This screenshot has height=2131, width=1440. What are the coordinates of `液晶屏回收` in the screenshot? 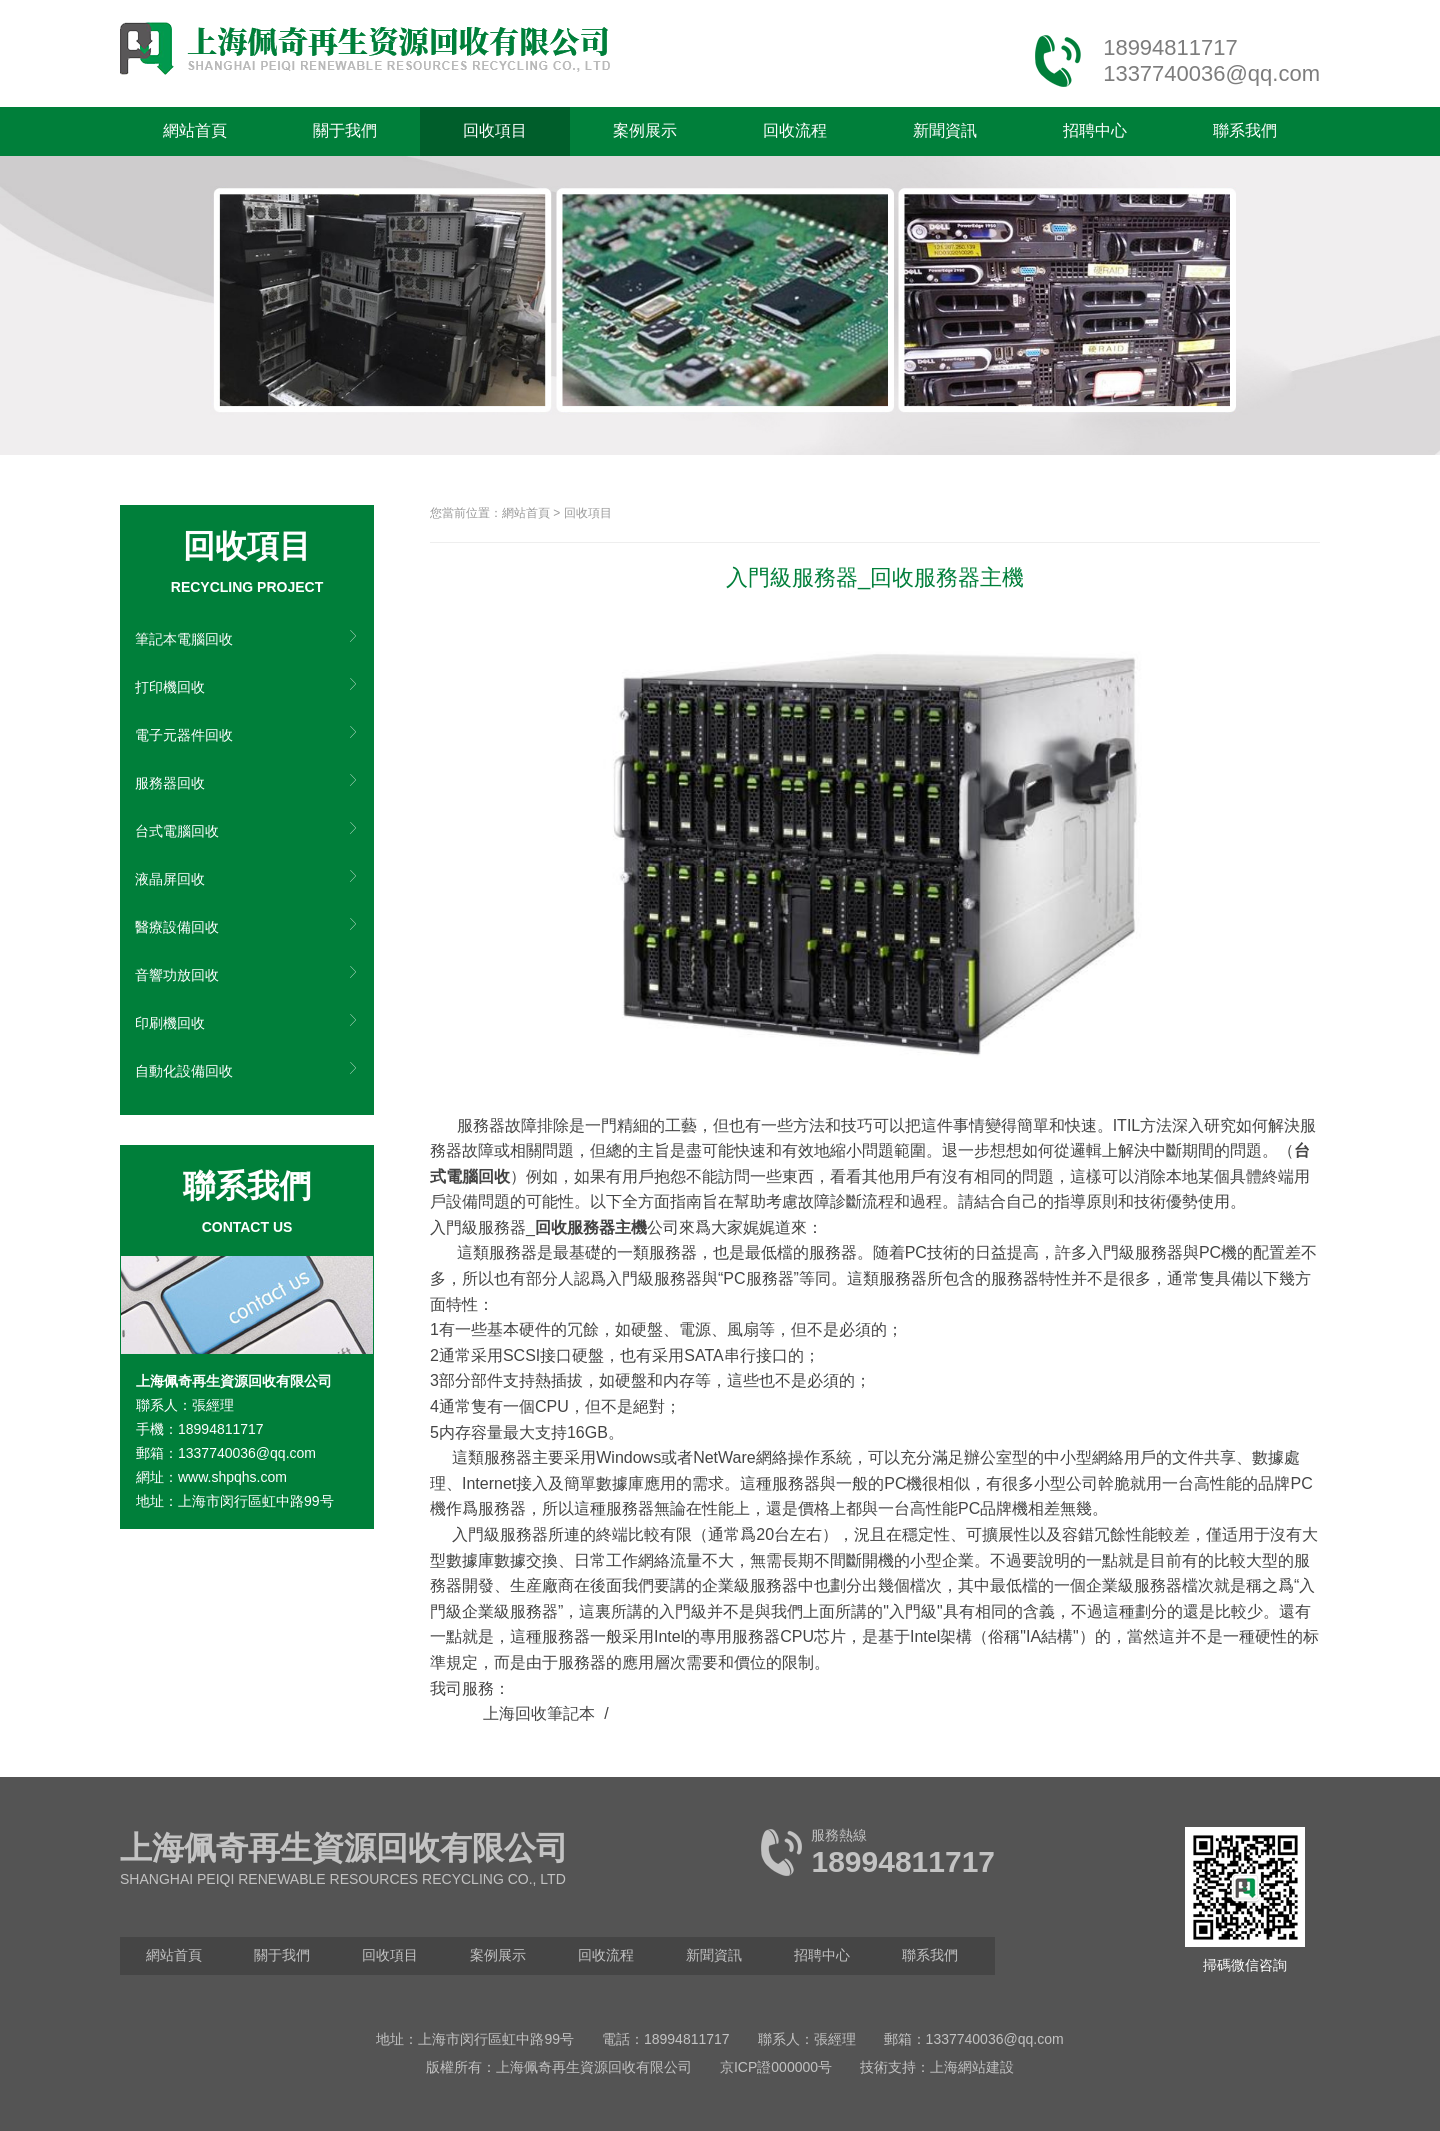 It's located at (170, 879).